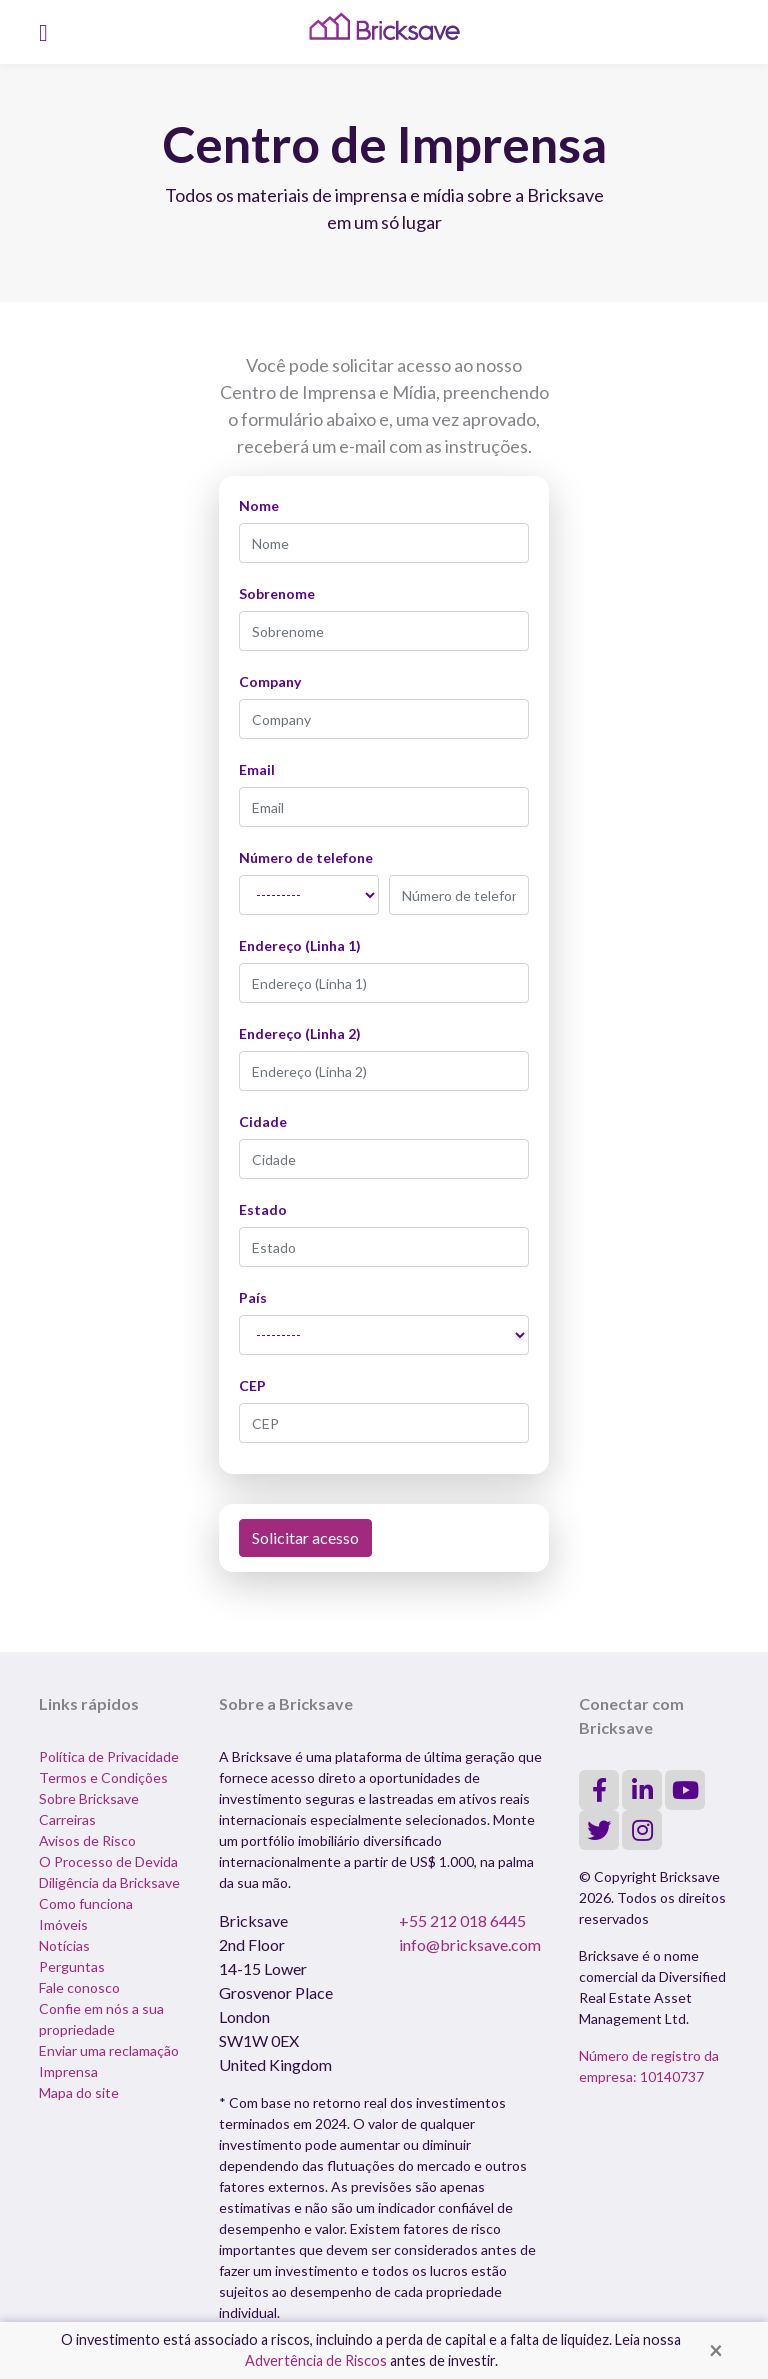  I want to click on Número de telefone, so click(306, 857).